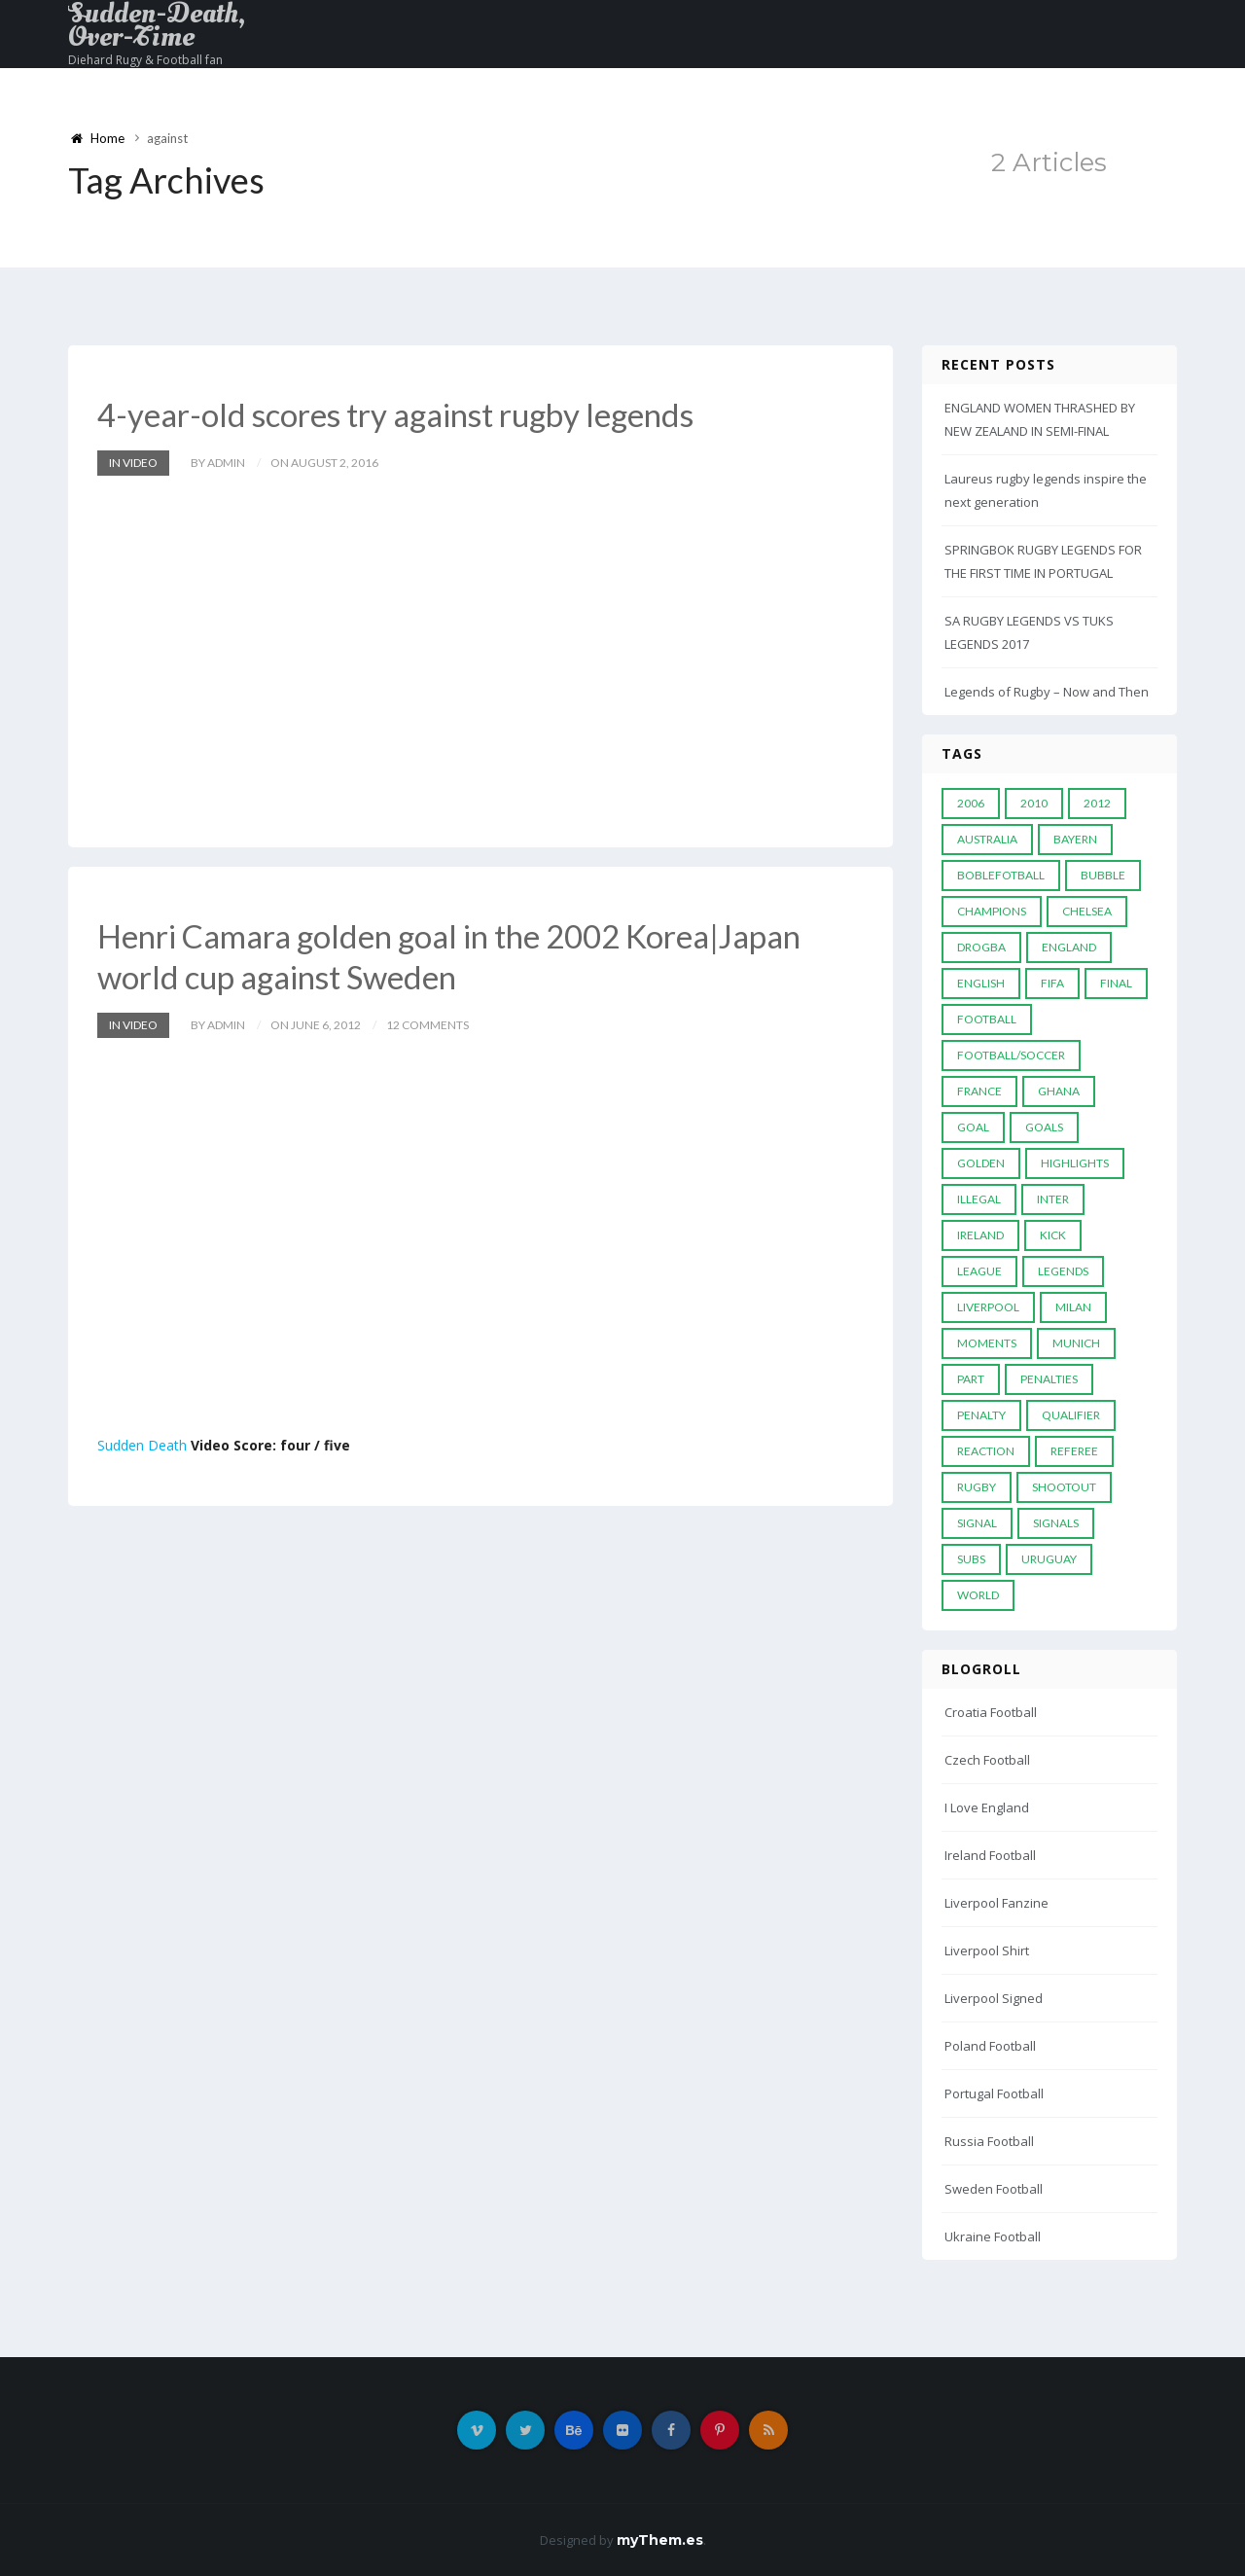  Describe the element at coordinates (1049, 1559) in the screenshot. I see `Uruguay [Uruguay (9 items)]` at that location.